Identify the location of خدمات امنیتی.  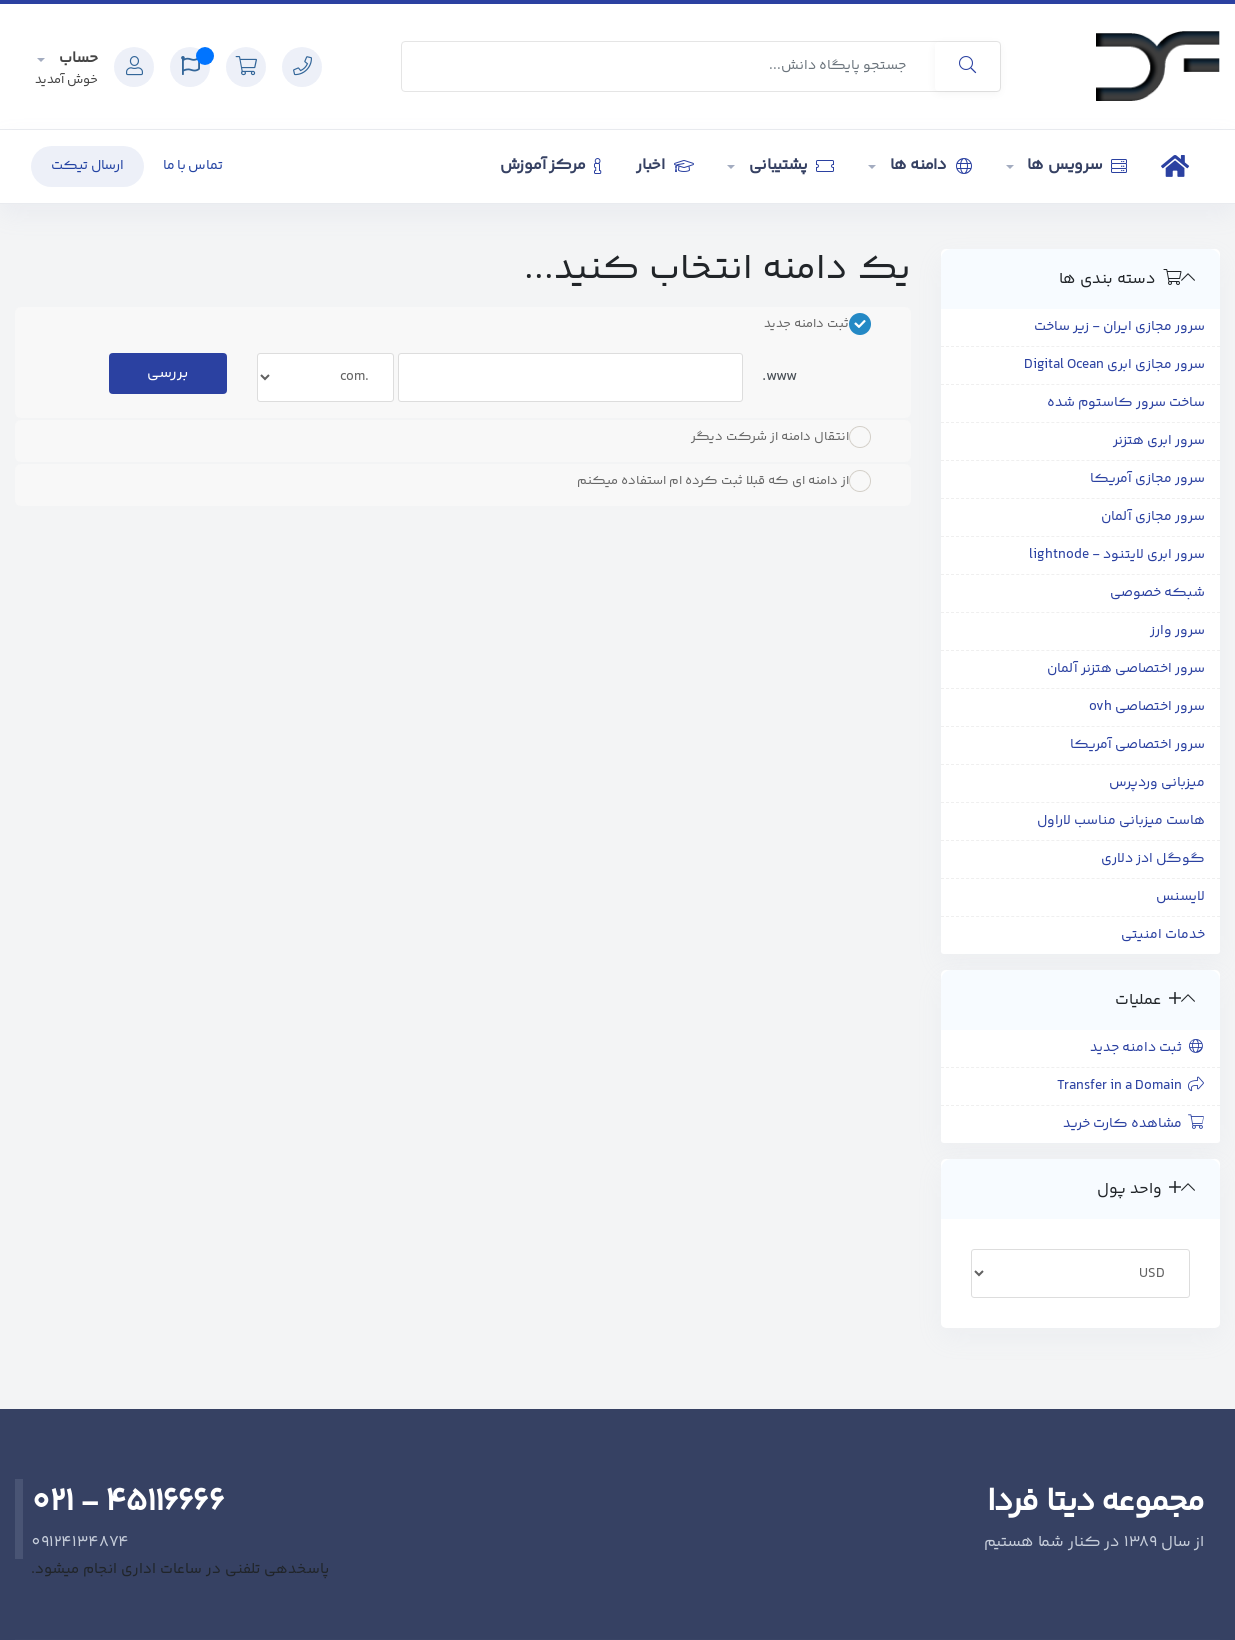
(1163, 935).